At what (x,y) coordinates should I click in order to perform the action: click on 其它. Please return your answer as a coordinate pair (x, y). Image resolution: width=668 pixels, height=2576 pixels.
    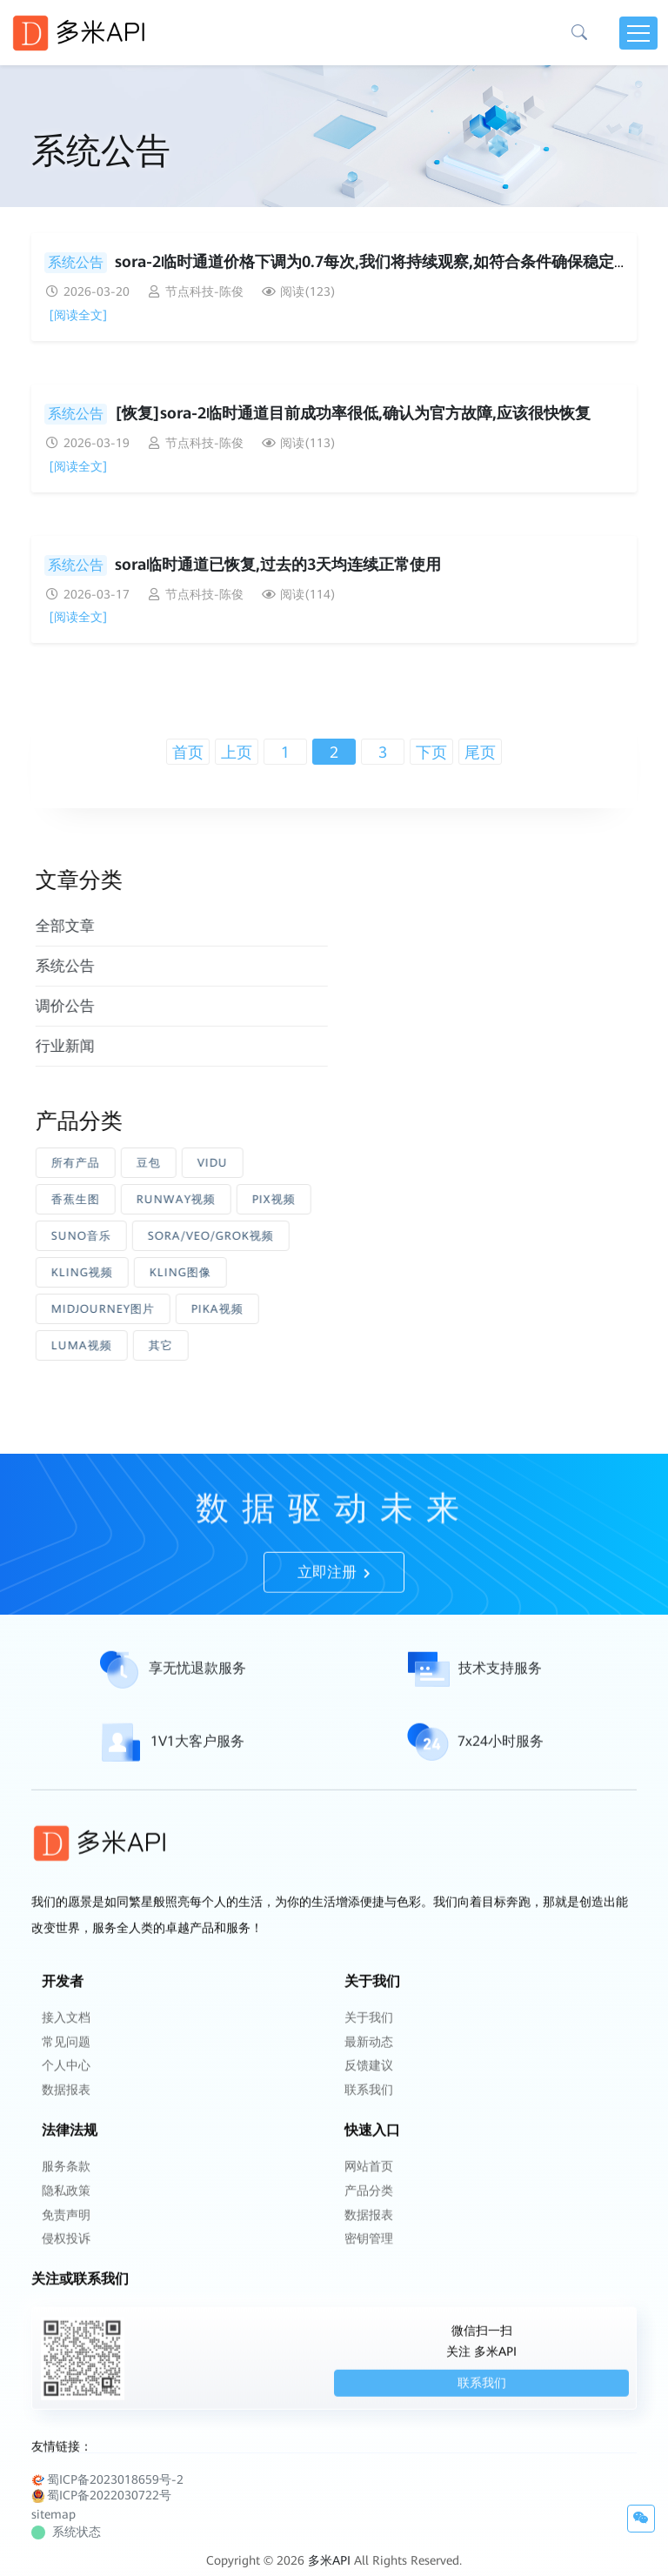
    Looking at the image, I should click on (204, 1345).